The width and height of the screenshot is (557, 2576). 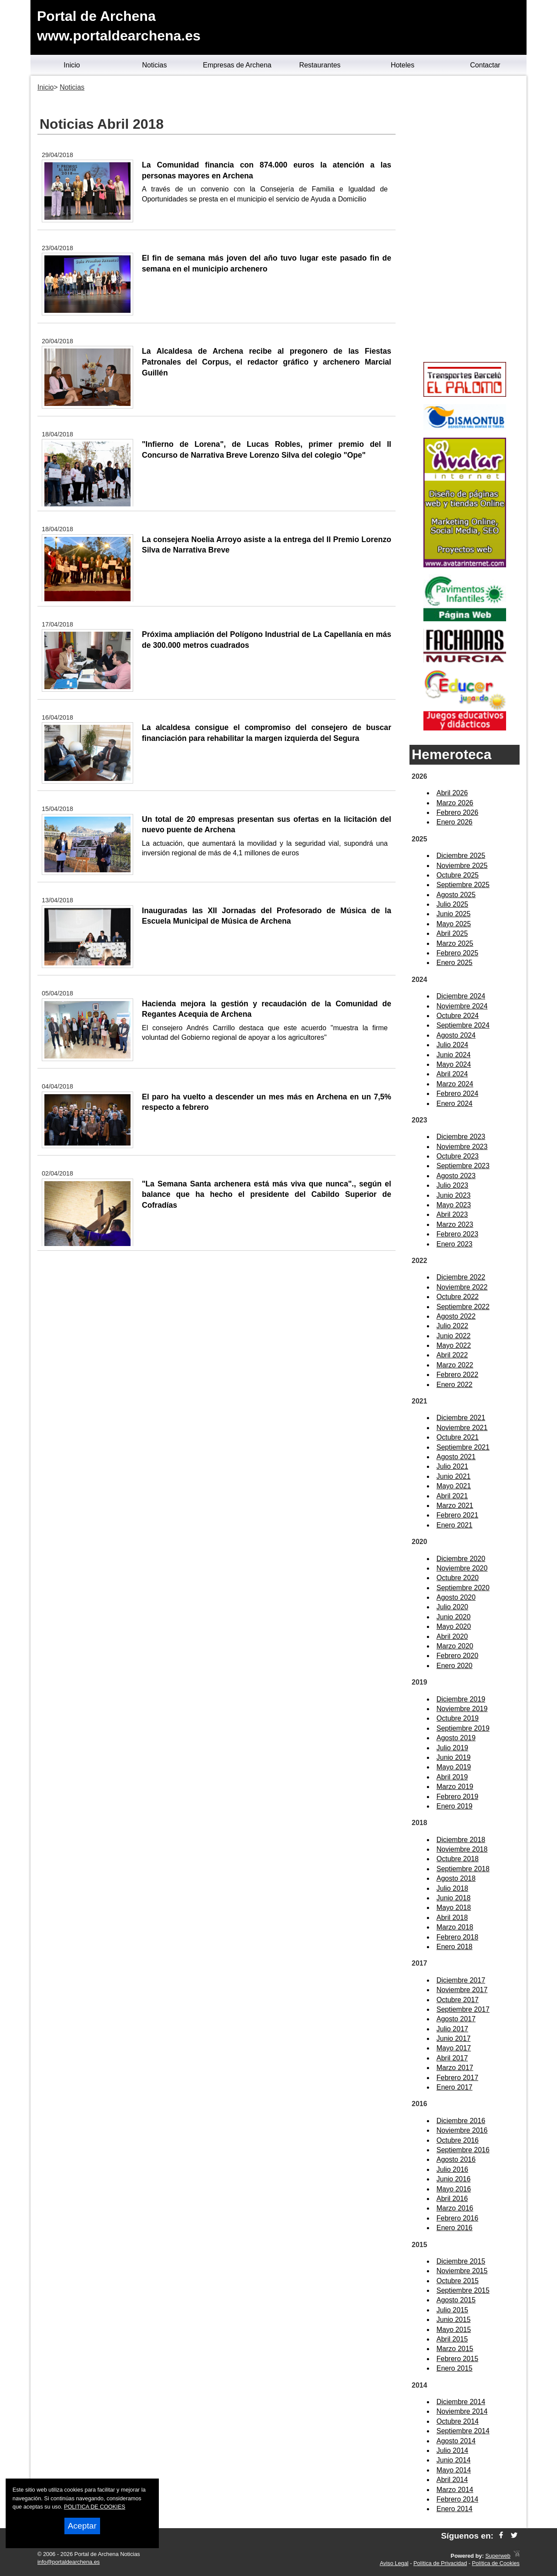 I want to click on Marzo 2020, so click(x=454, y=1646).